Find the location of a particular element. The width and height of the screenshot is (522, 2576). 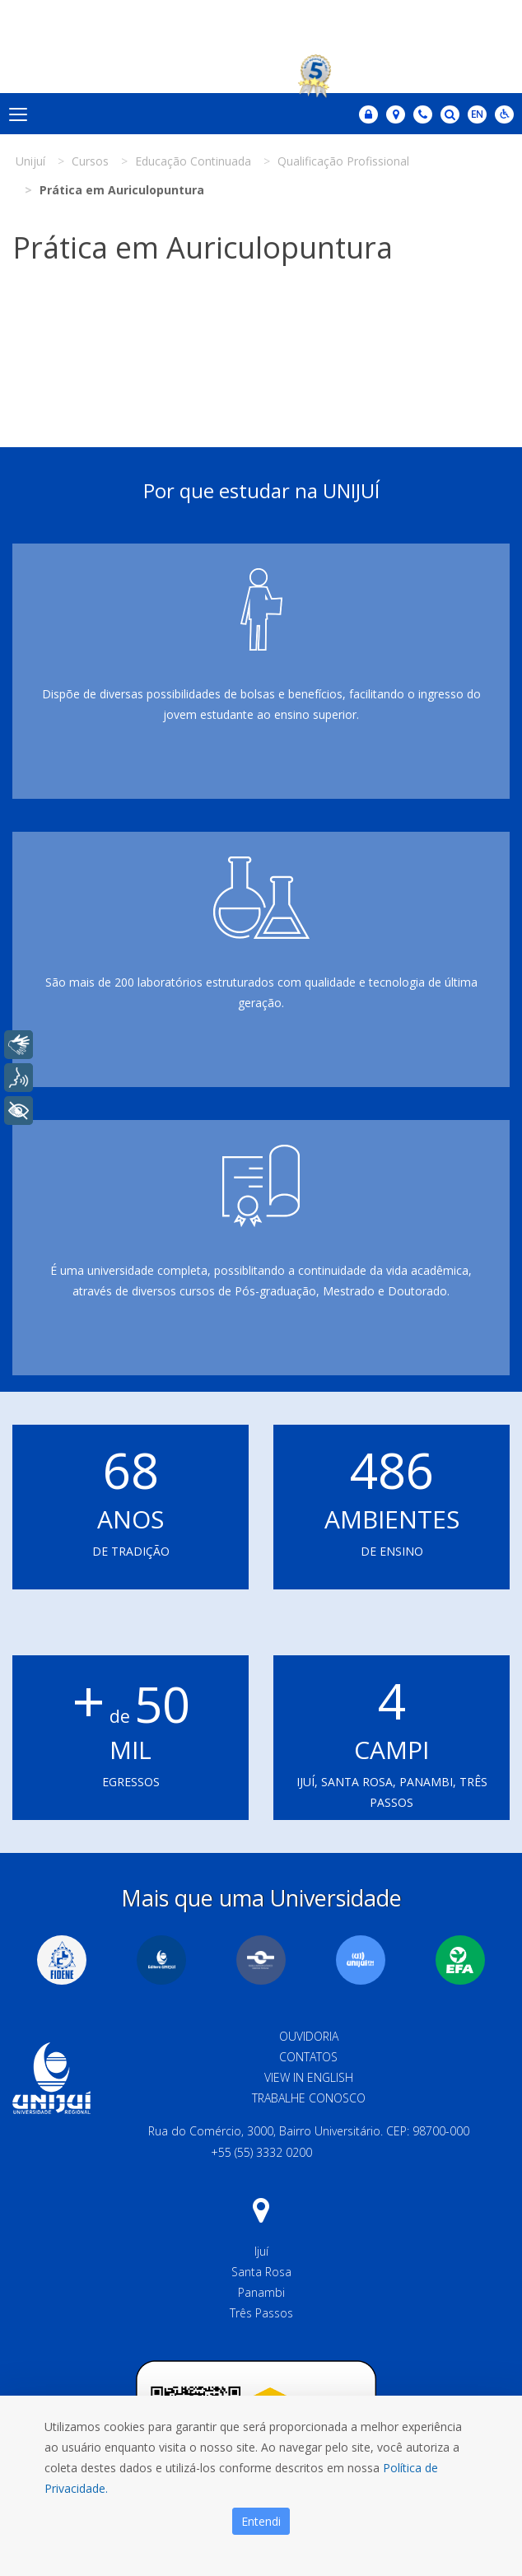

Trabalhe Conosco is located at coordinates (309, 2098).